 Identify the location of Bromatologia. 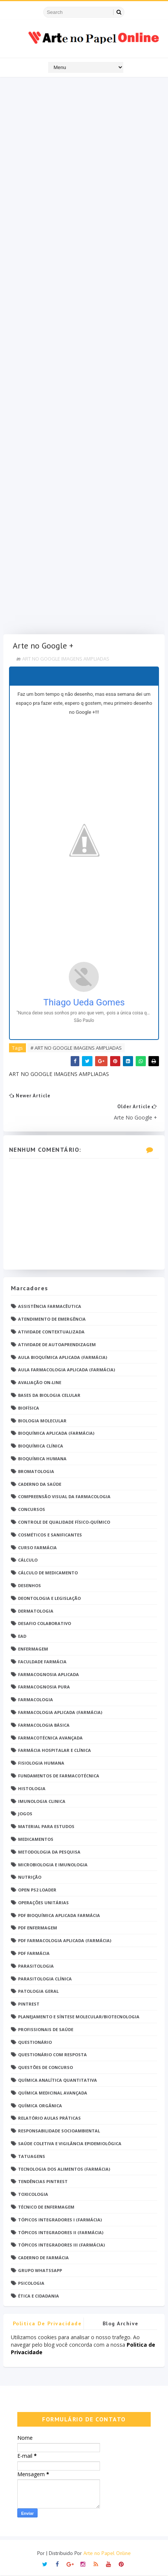
(36, 1471).